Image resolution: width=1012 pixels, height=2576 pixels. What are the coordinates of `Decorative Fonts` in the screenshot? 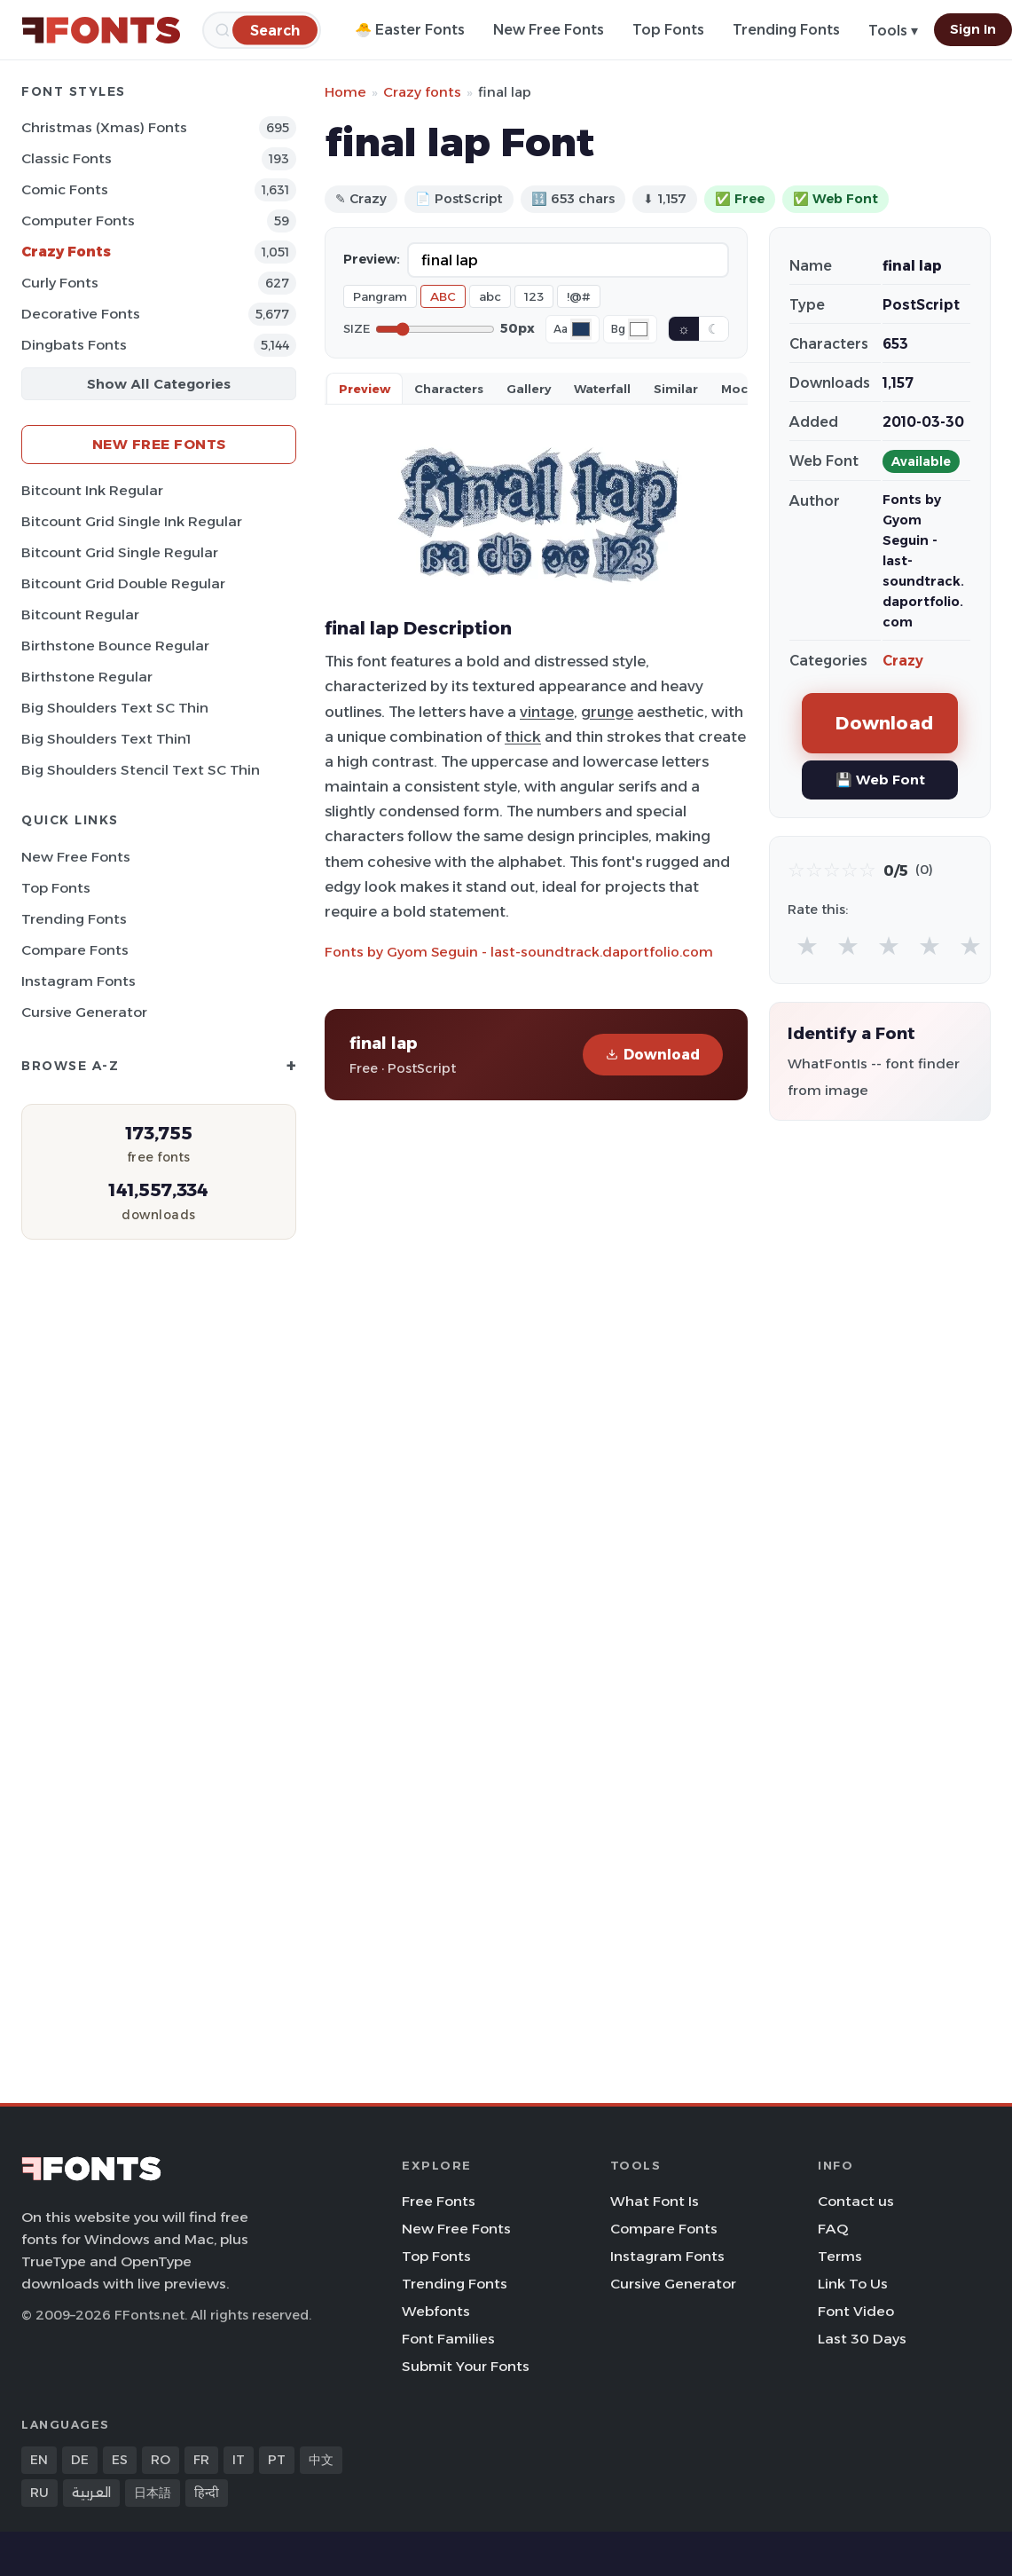 It's located at (80, 313).